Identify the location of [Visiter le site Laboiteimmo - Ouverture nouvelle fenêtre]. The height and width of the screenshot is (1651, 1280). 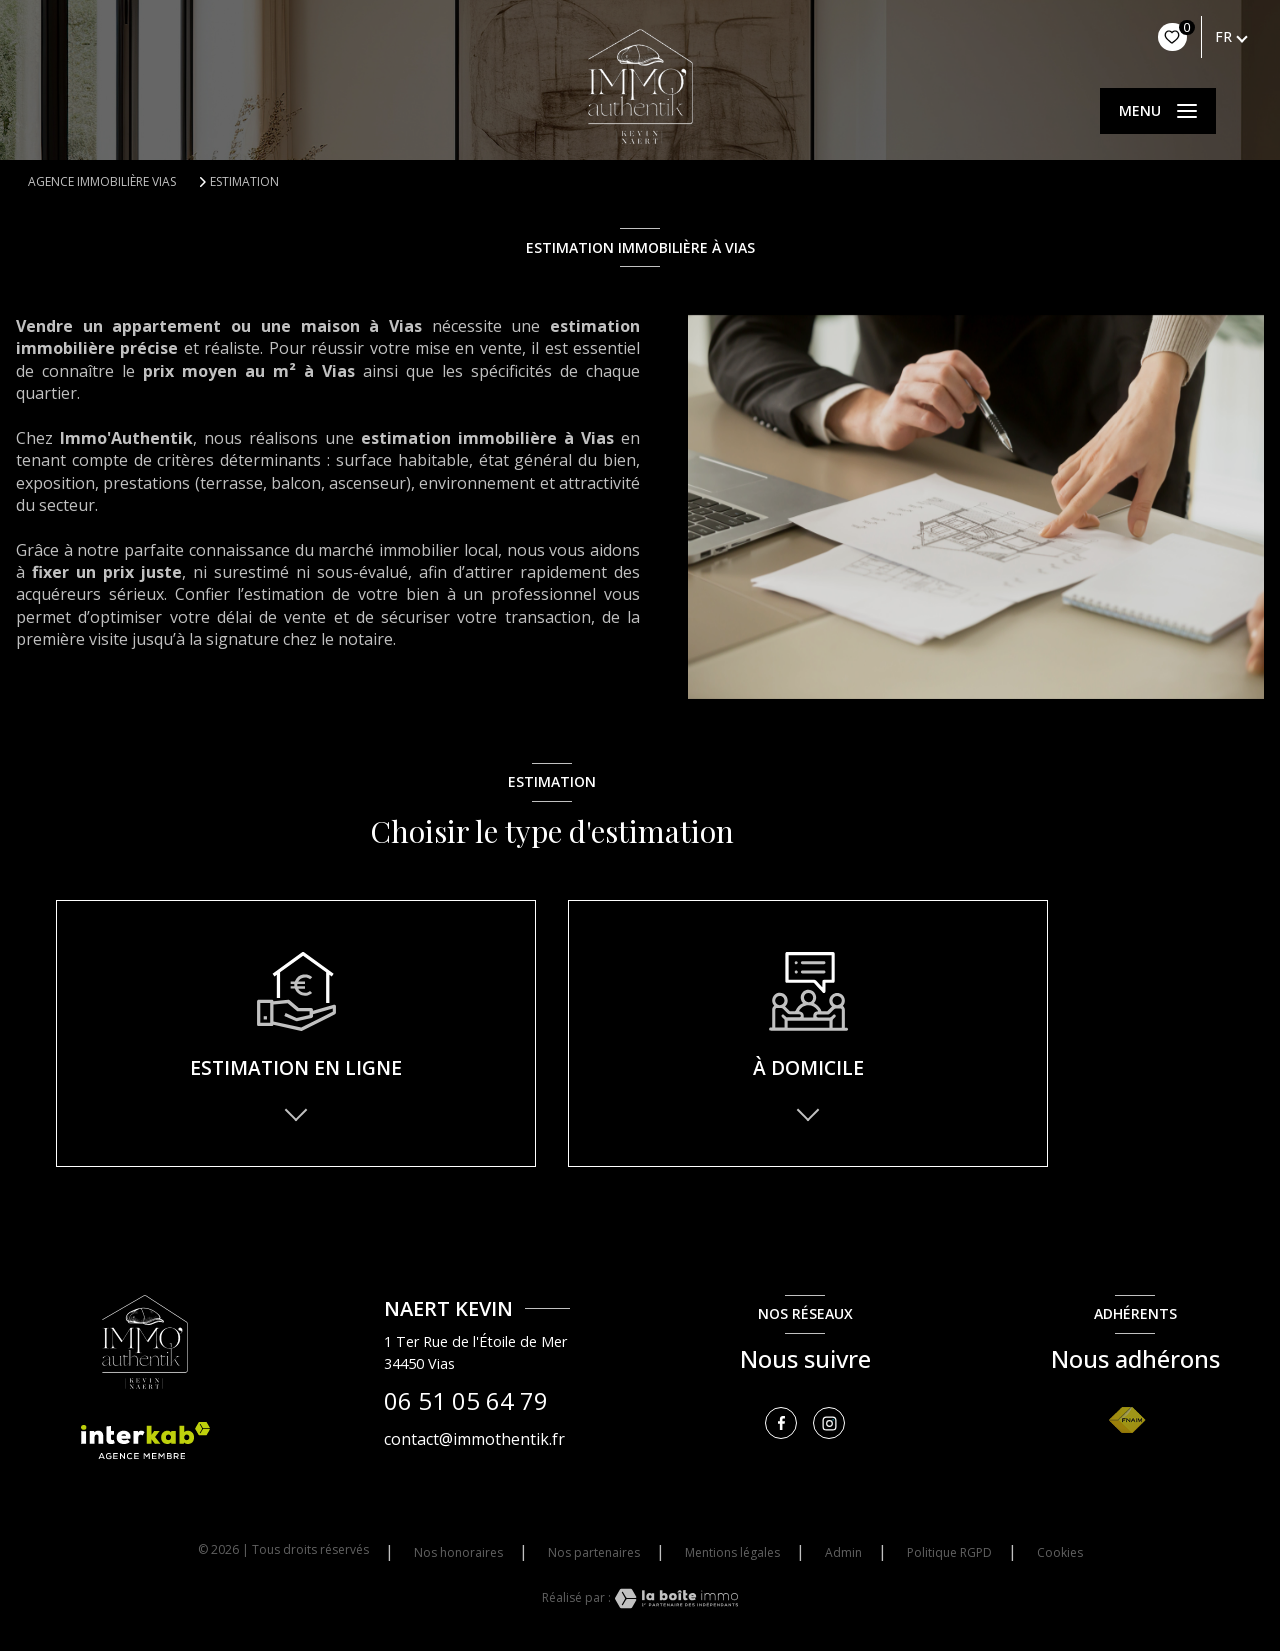
(675, 1598).